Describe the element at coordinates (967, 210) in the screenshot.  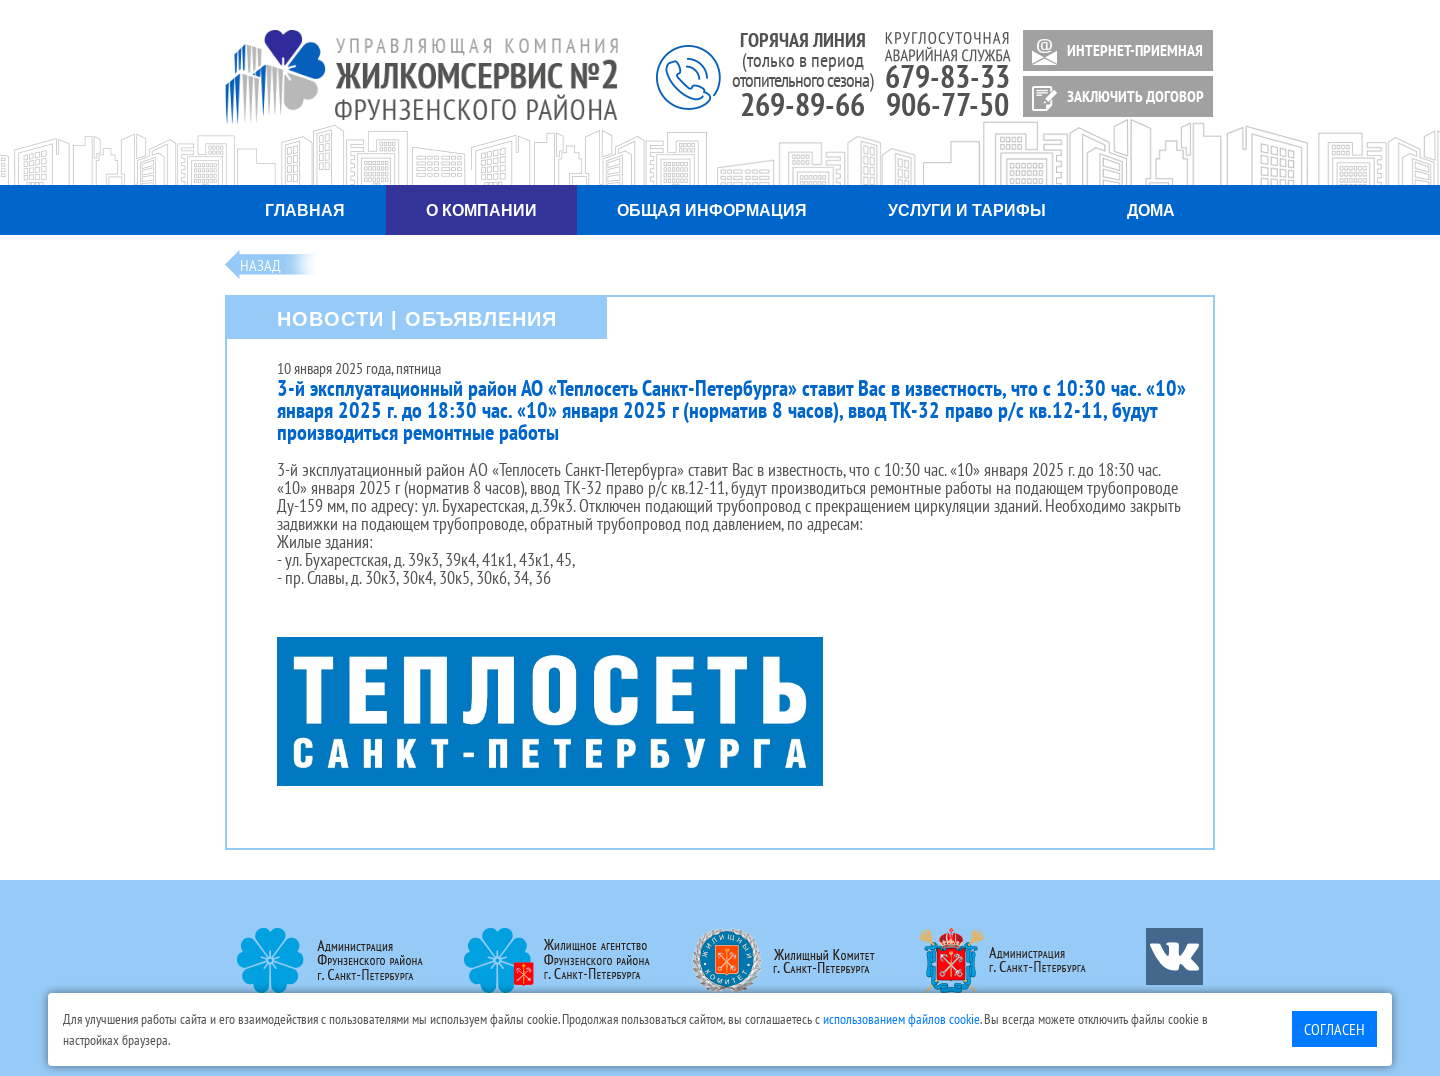
I see `Услуги и тарифы` at that location.